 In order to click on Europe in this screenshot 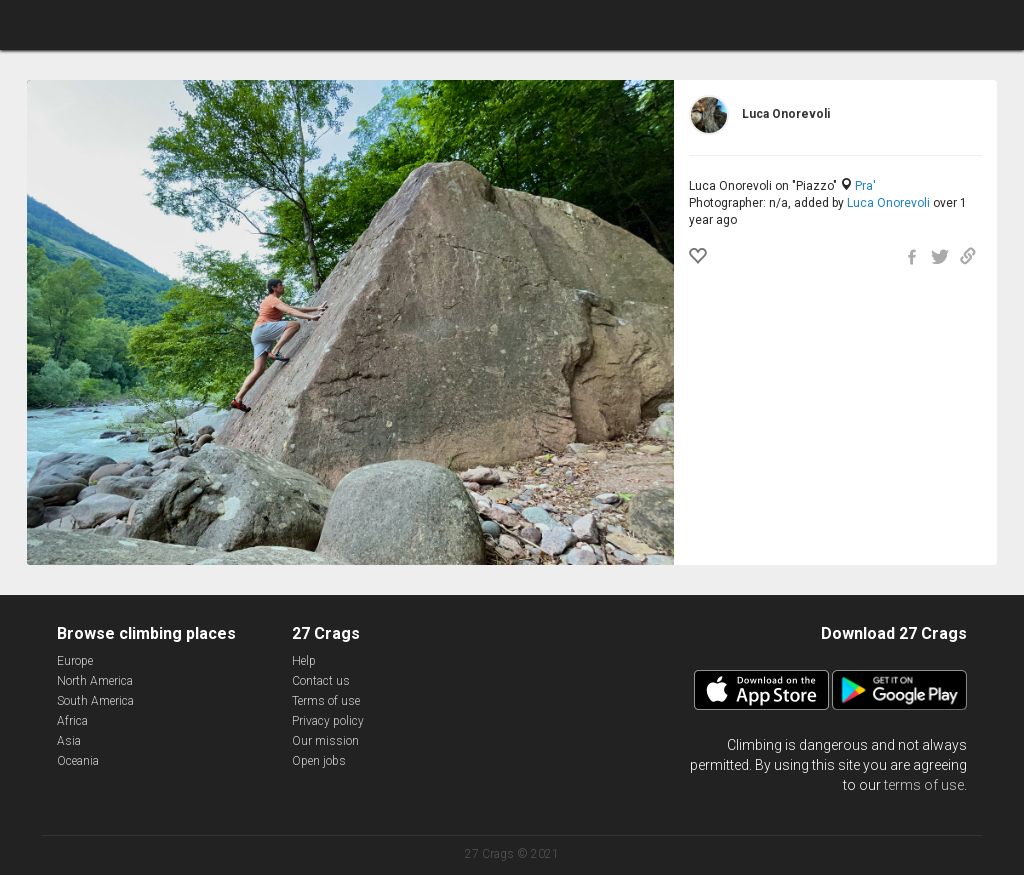, I will do `click(75, 661)`.